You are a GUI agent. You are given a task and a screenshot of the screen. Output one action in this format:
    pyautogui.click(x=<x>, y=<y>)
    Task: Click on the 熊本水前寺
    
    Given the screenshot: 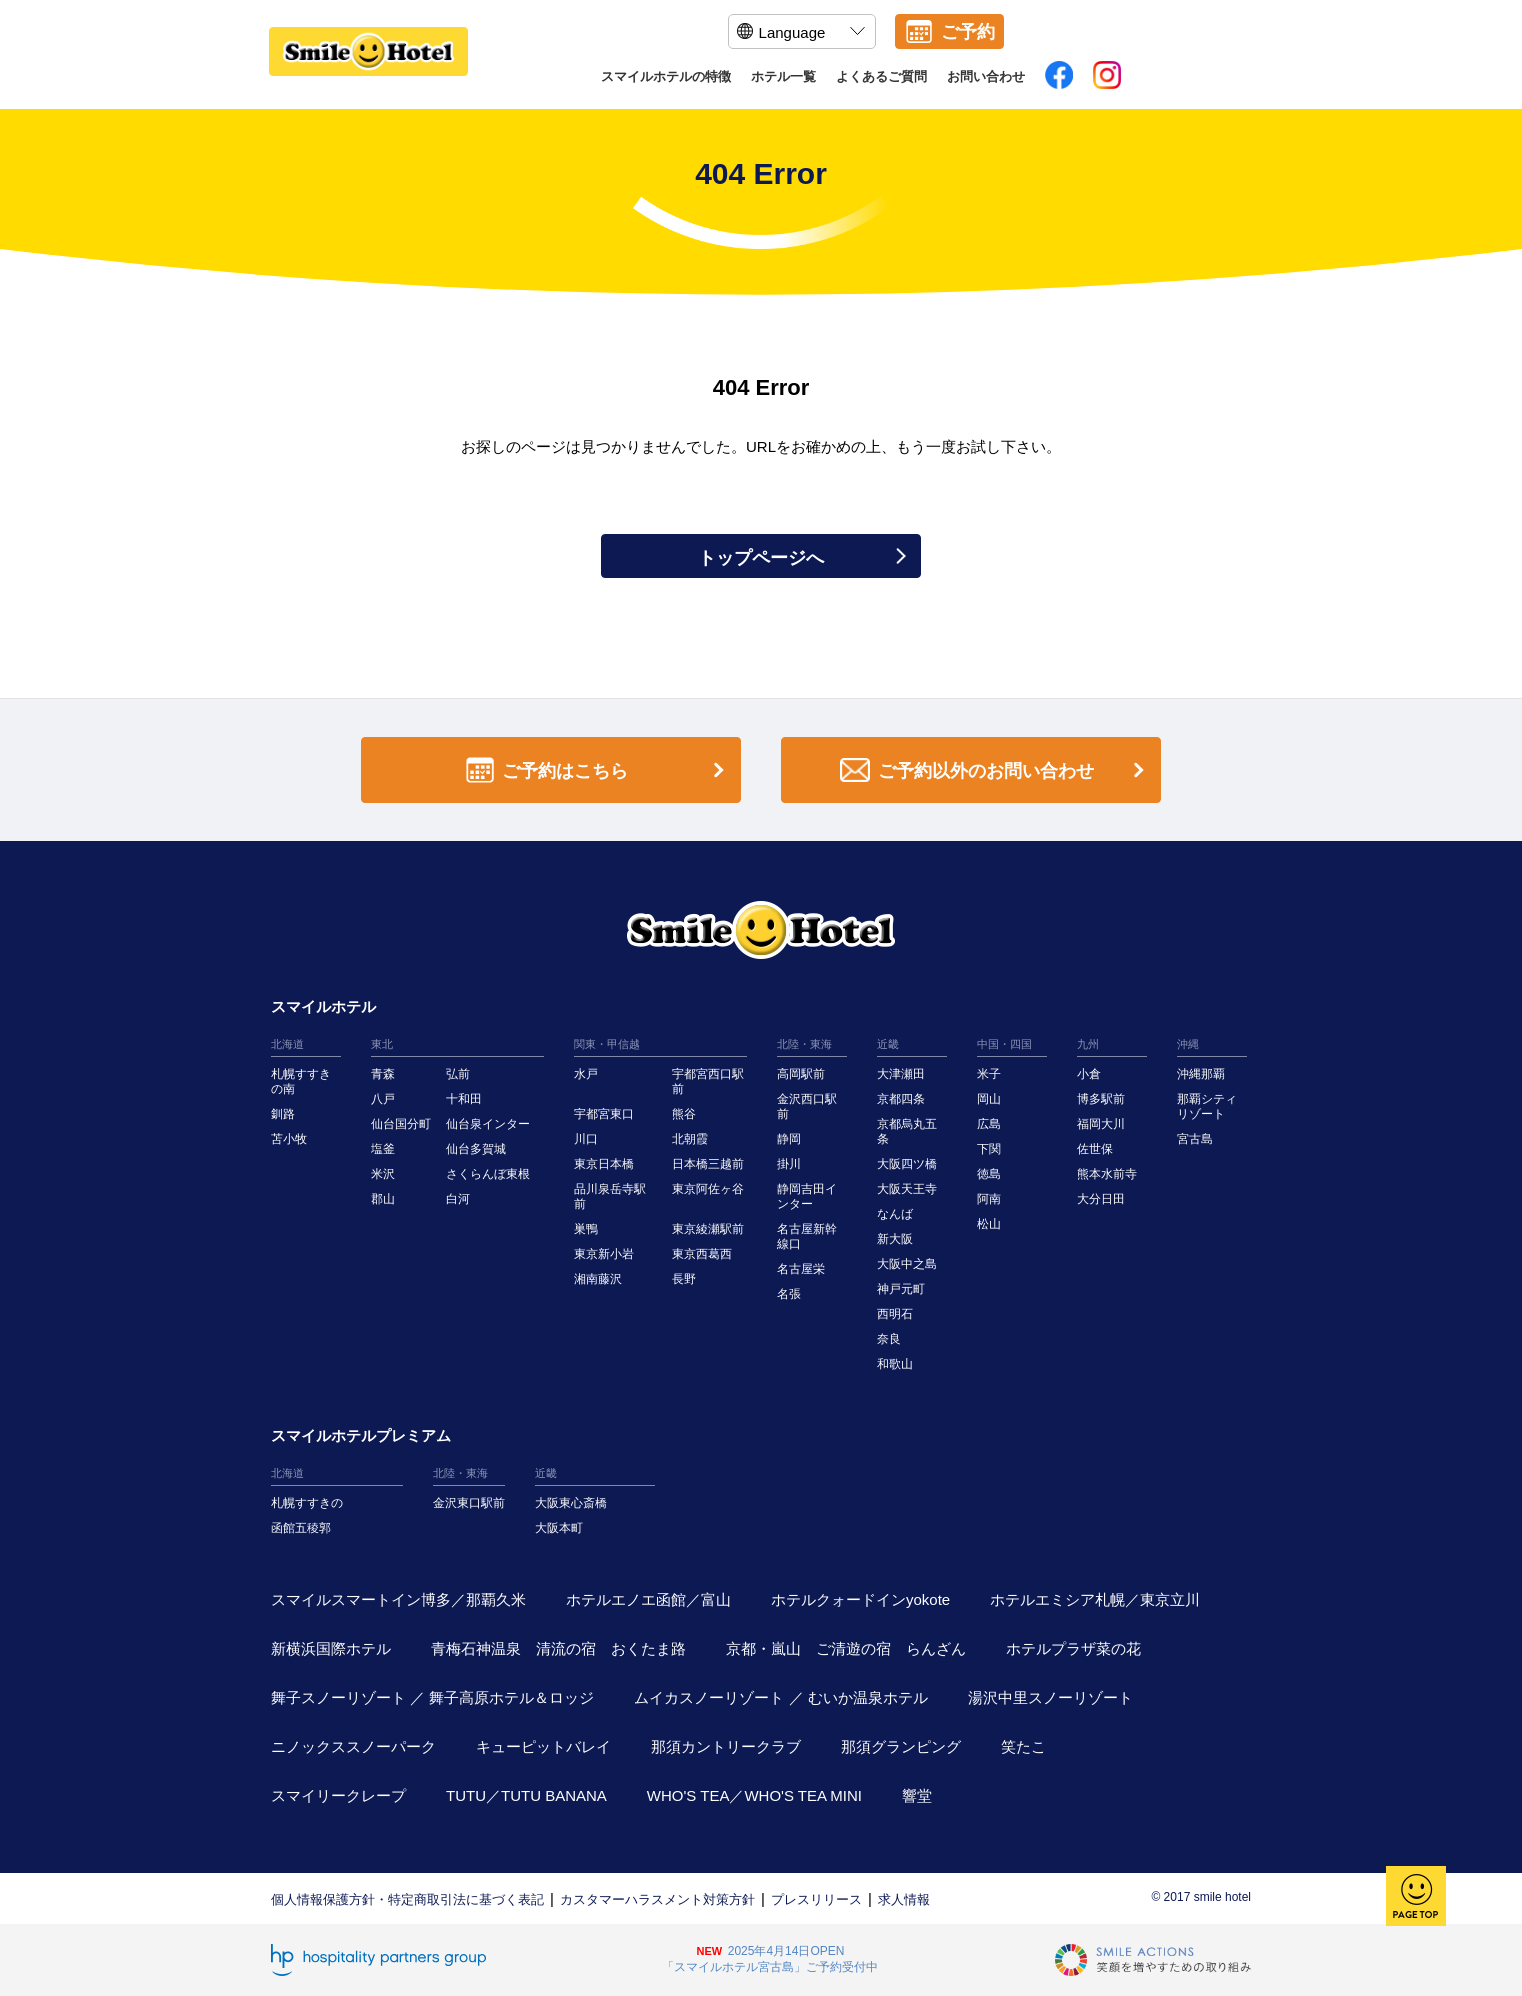 What is the action you would take?
    pyautogui.click(x=1107, y=1174)
    